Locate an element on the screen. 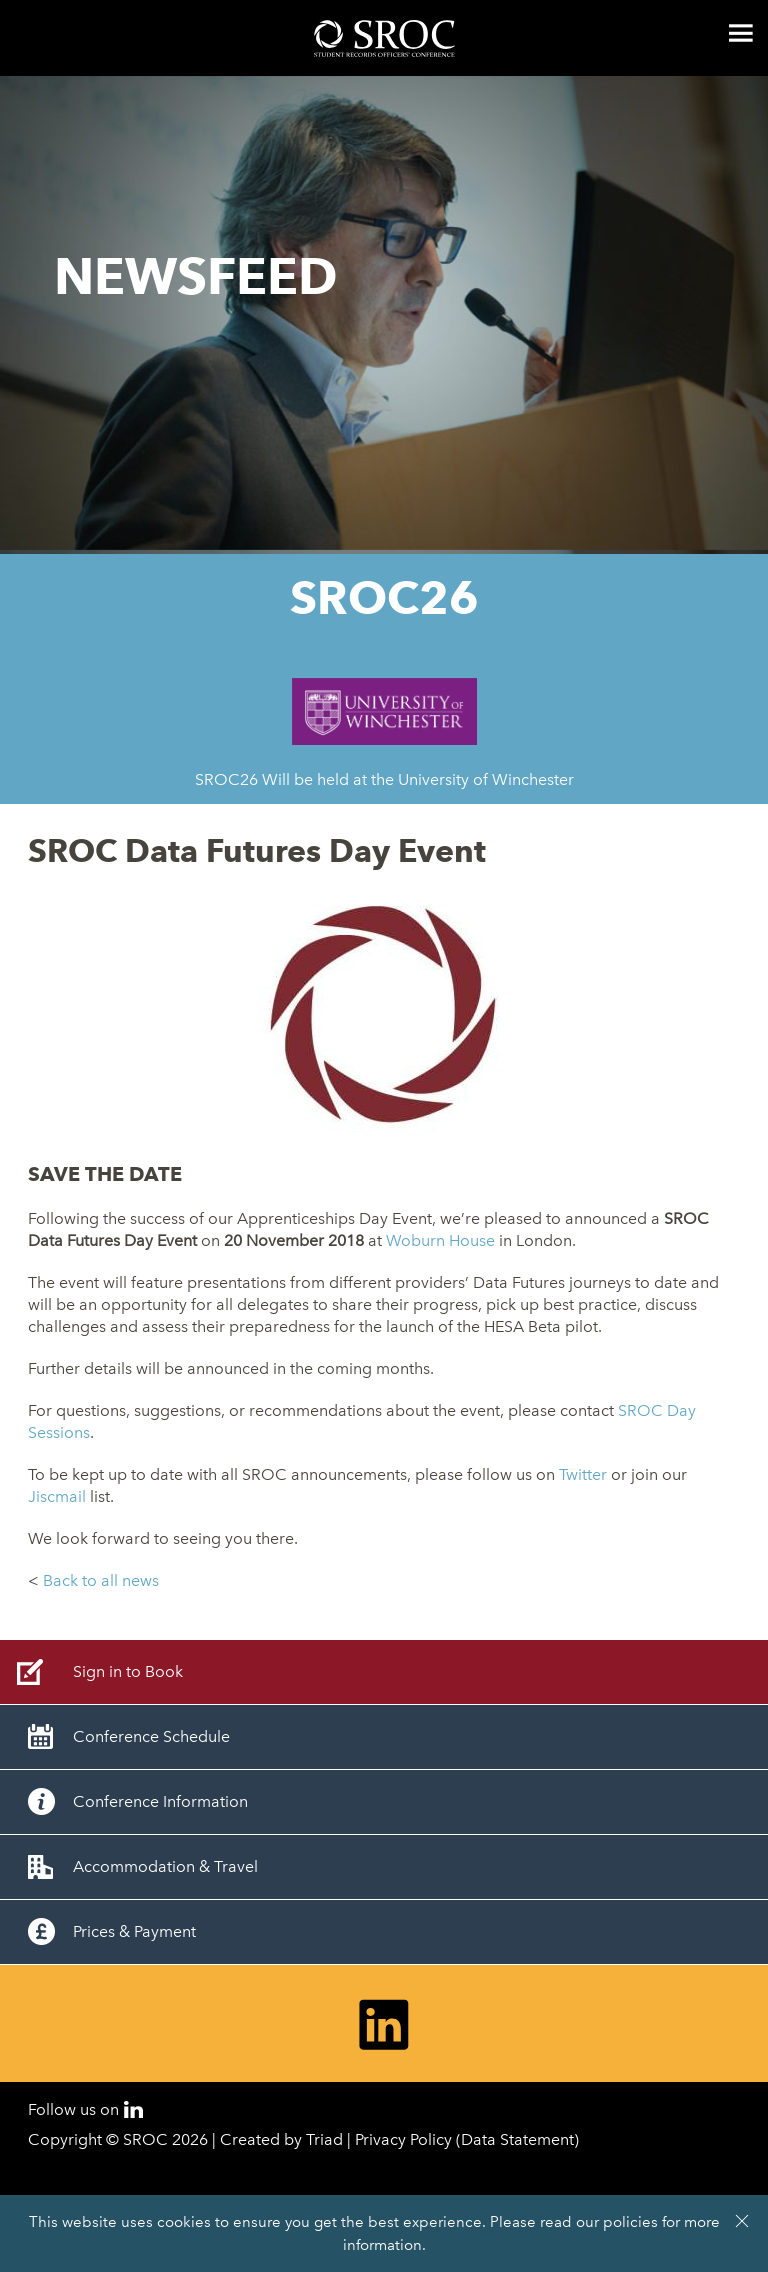 Image resolution: width=768 pixels, height=2272 pixels. Conference Information is located at coordinates (160, 1801).